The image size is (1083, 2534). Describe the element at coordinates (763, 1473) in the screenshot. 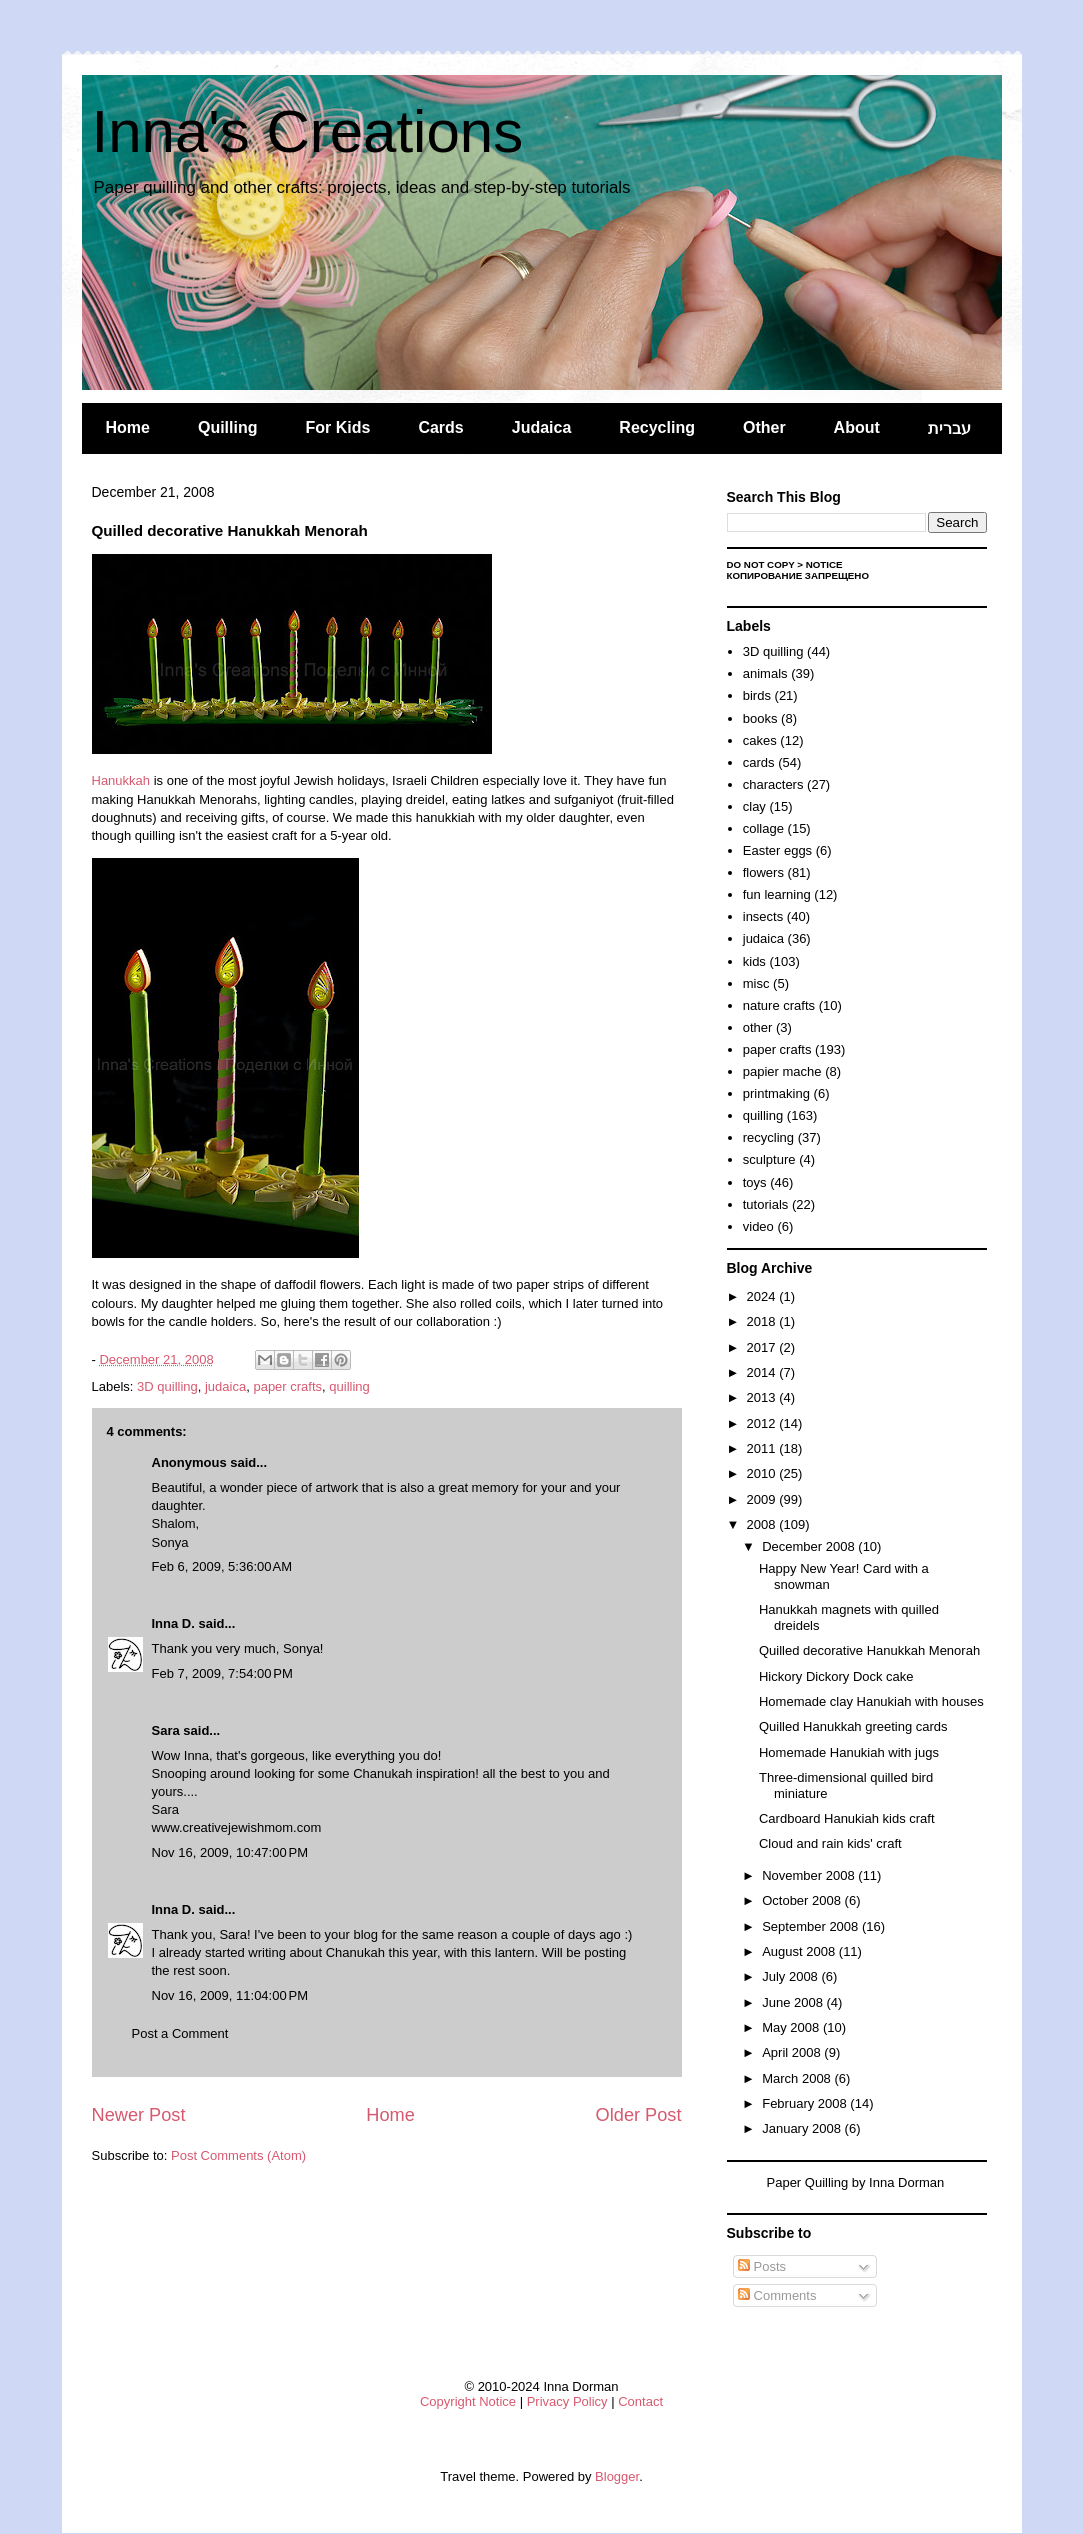

I see `2010` at that location.